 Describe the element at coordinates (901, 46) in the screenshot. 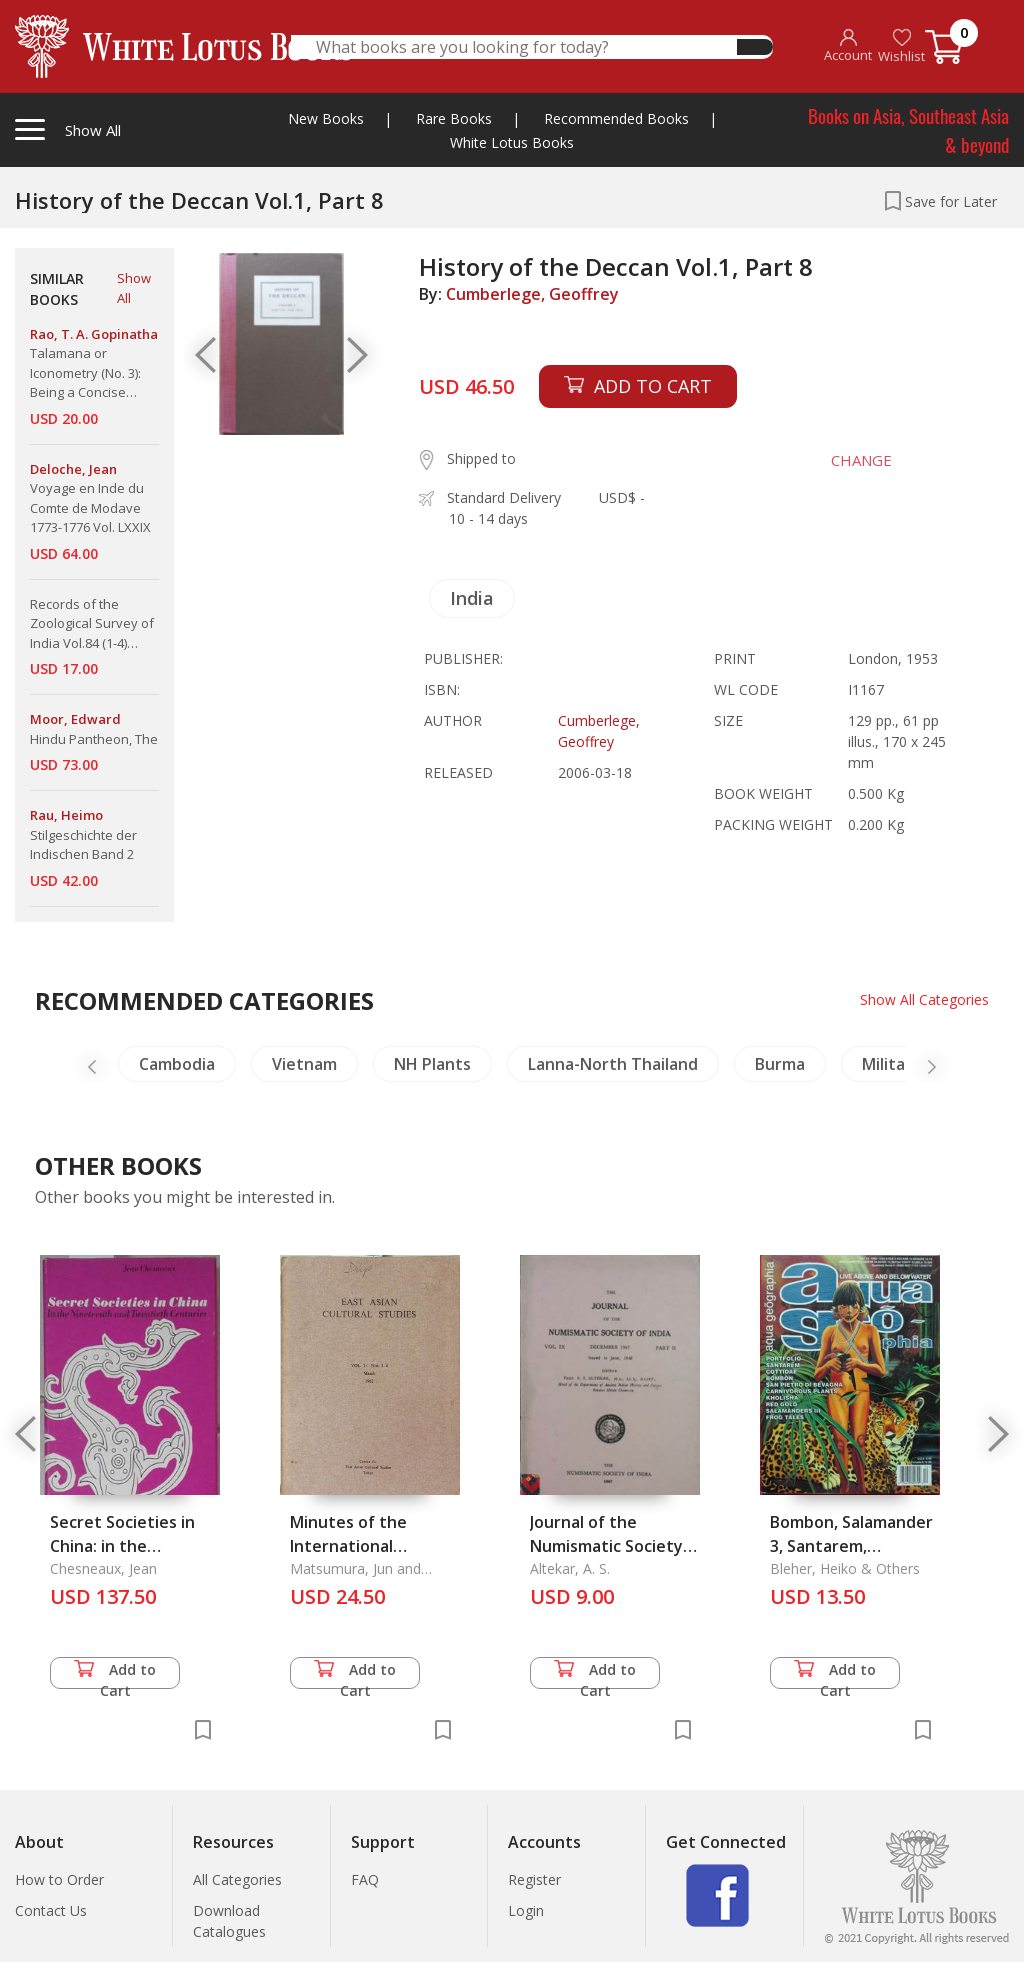

I see `Wishlist` at that location.